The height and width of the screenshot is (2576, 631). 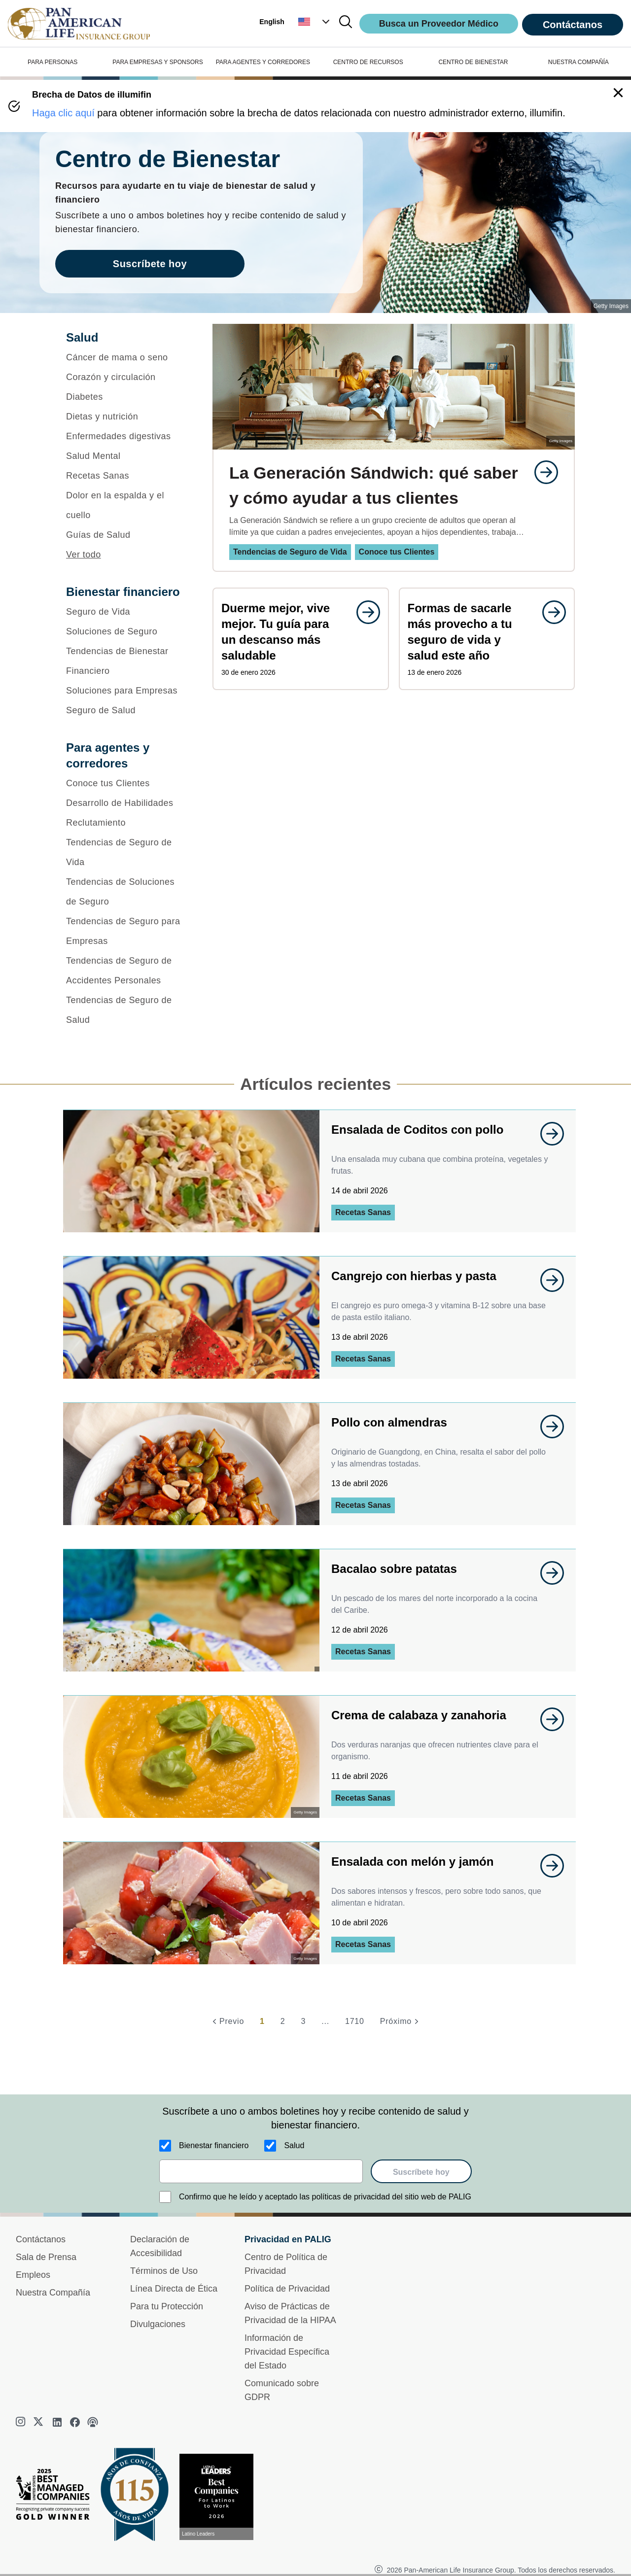 What do you see at coordinates (126, 970) in the screenshot?
I see `[Tendencias de Seguro de Accidentes Personales]` at bounding box center [126, 970].